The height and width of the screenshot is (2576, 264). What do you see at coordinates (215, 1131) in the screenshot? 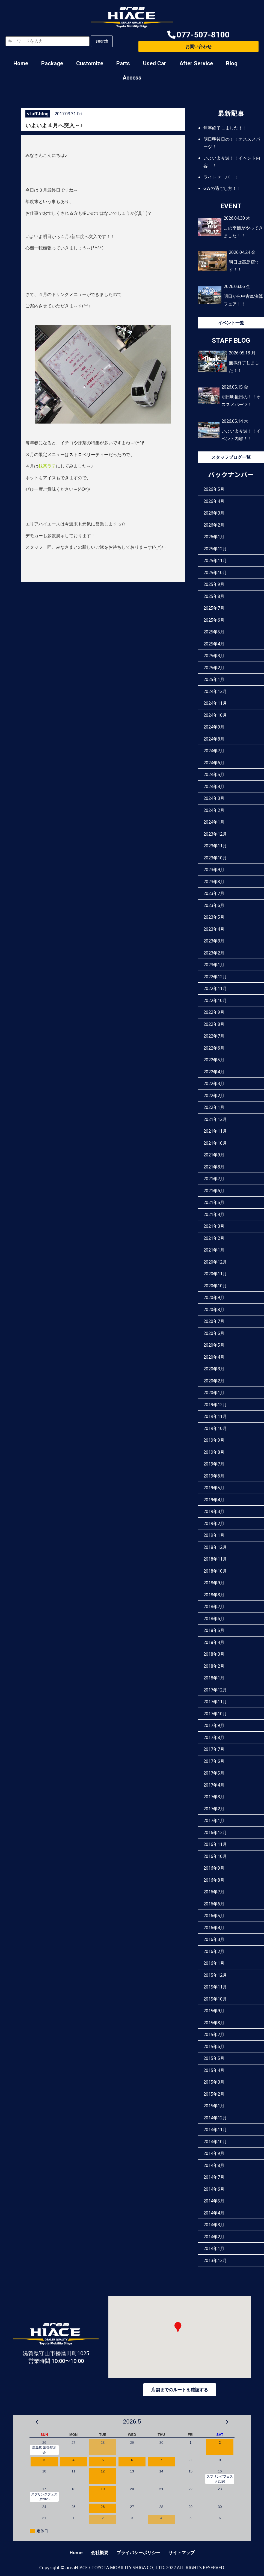
I see `2021年11月` at bounding box center [215, 1131].